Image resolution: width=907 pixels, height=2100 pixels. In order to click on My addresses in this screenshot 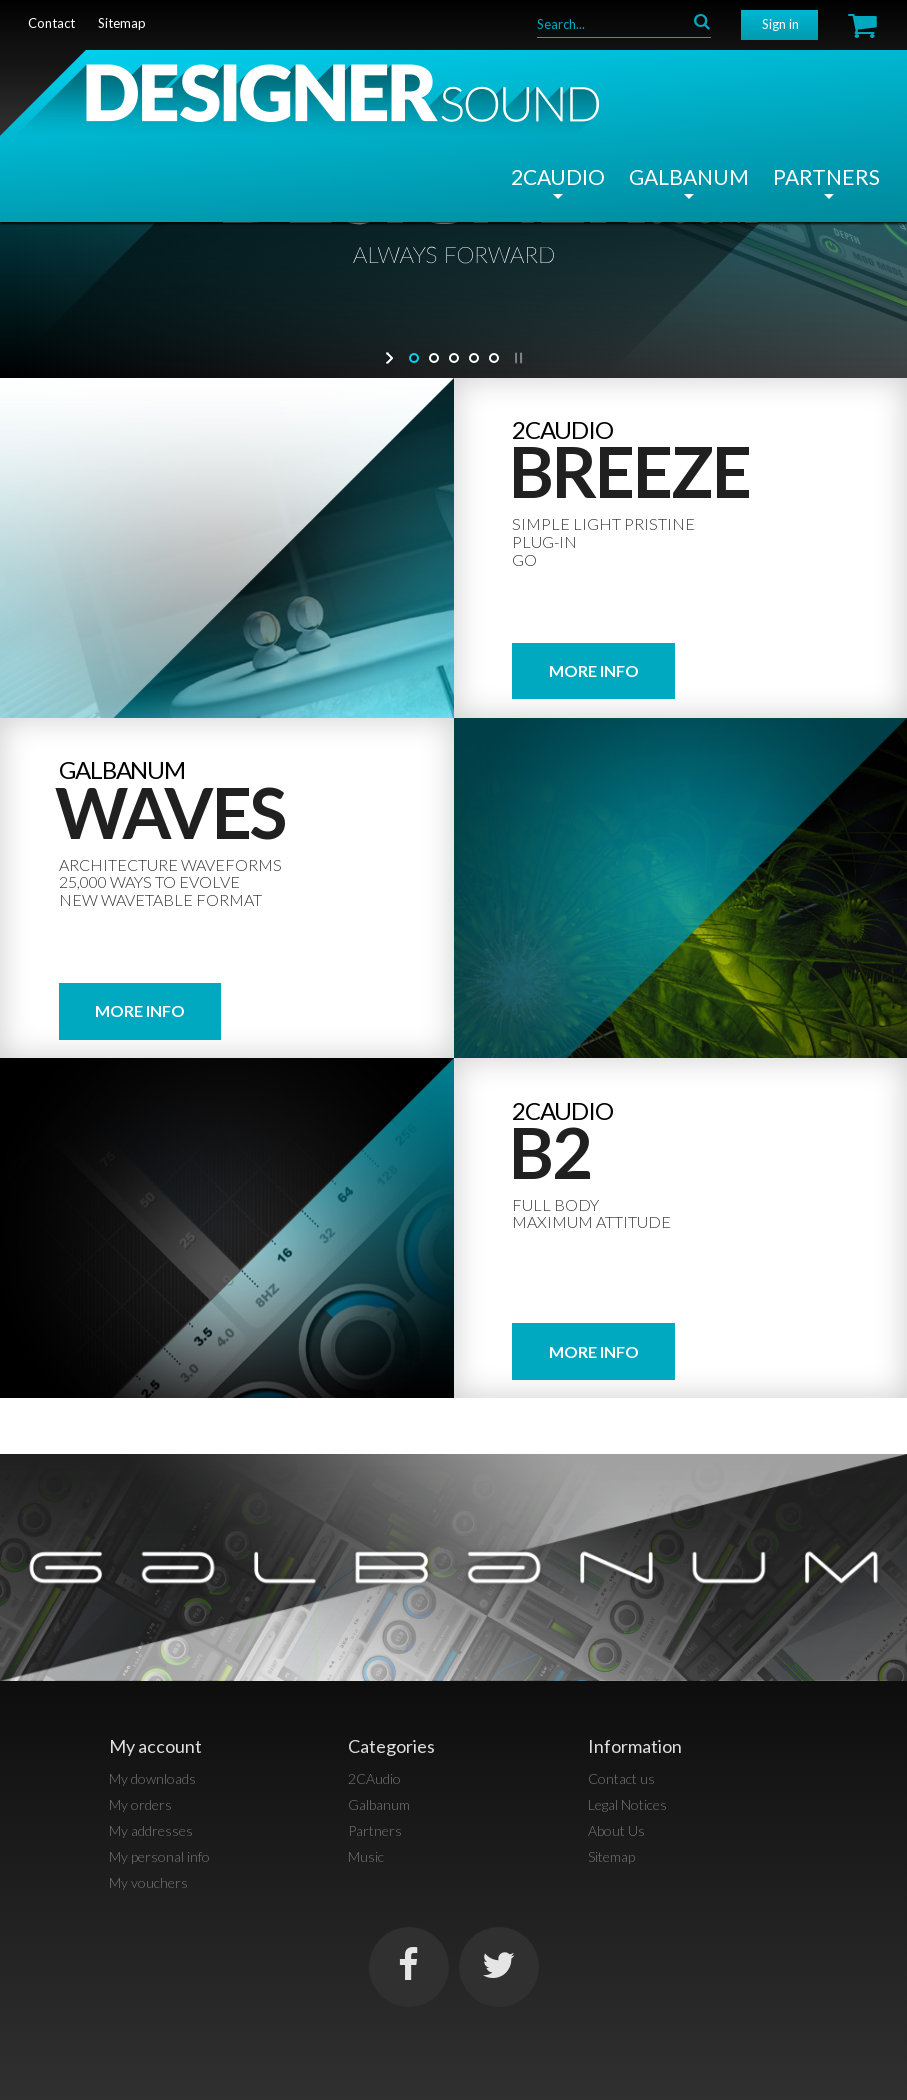, I will do `click(151, 1830)`.